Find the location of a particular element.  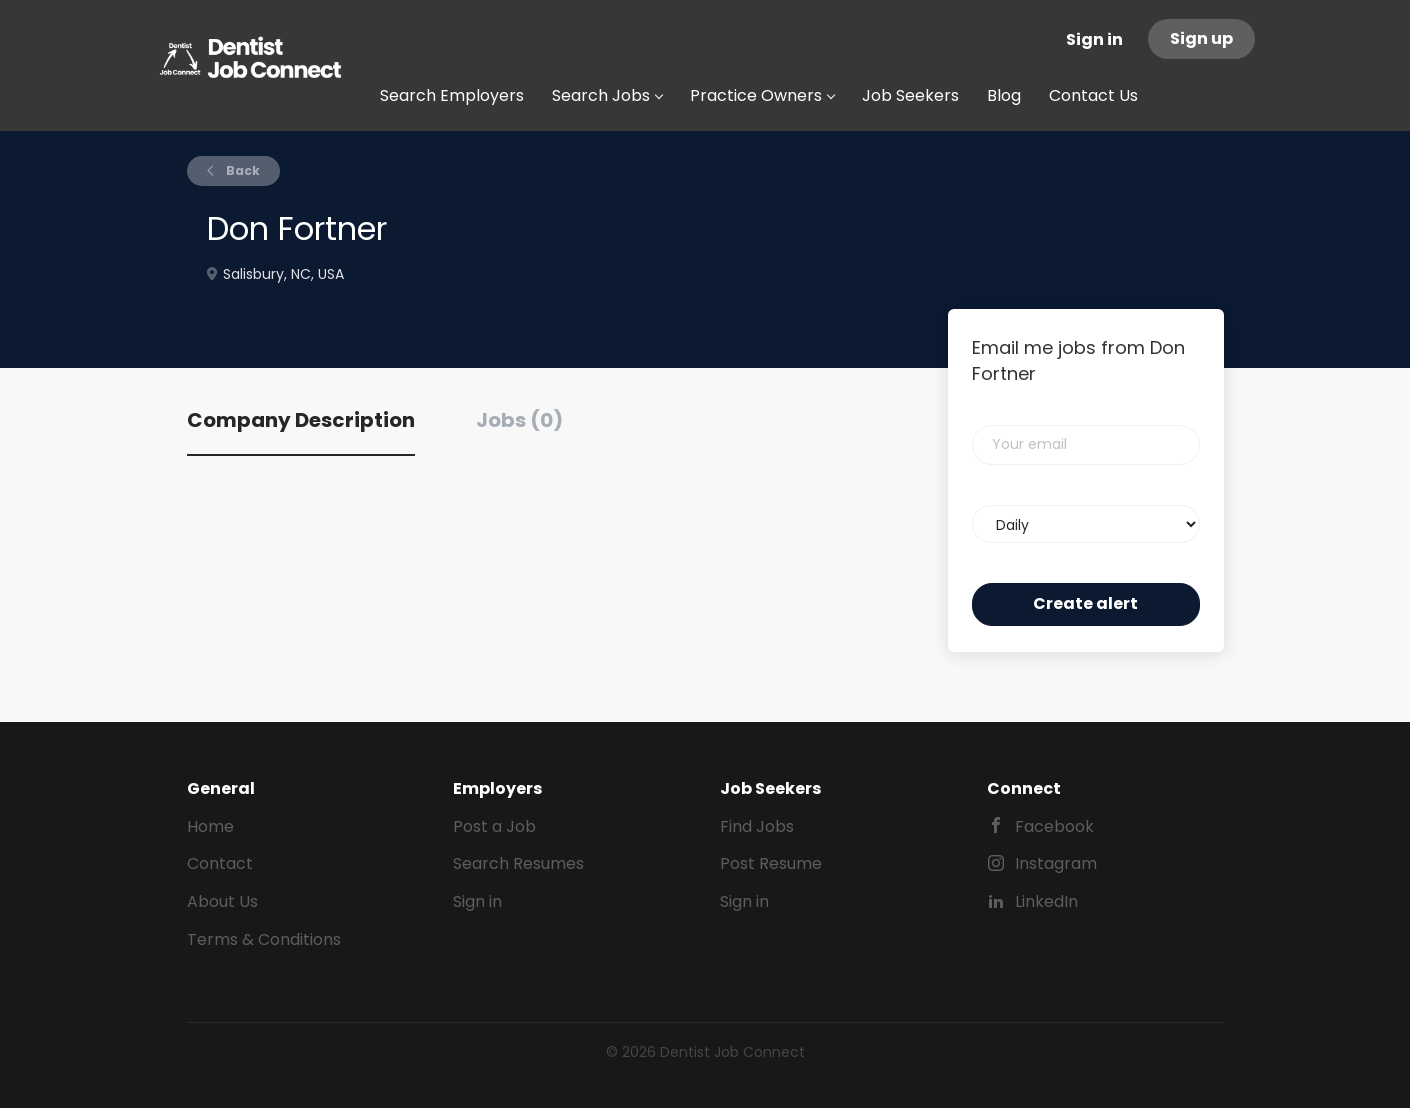

Find Jobs is located at coordinates (757, 826).